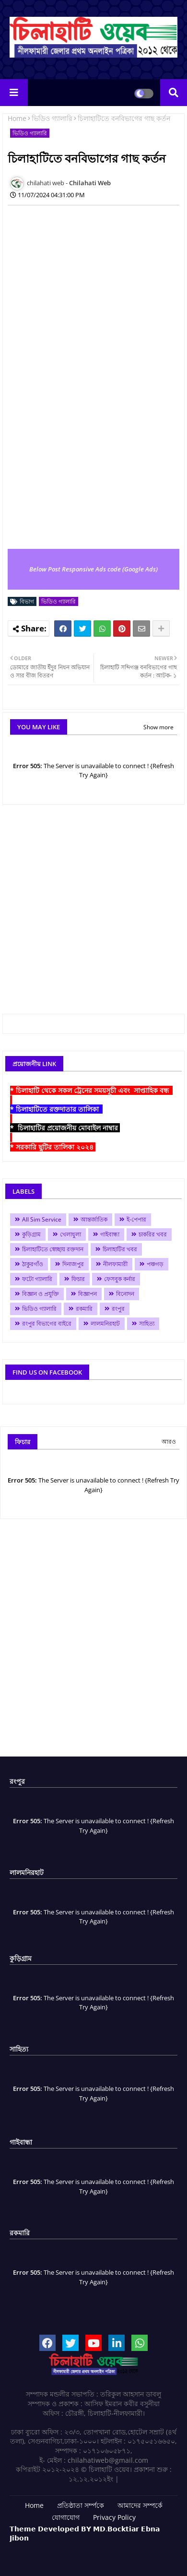  Describe the element at coordinates (114, 2517) in the screenshot. I see `Privacy Policy` at that location.